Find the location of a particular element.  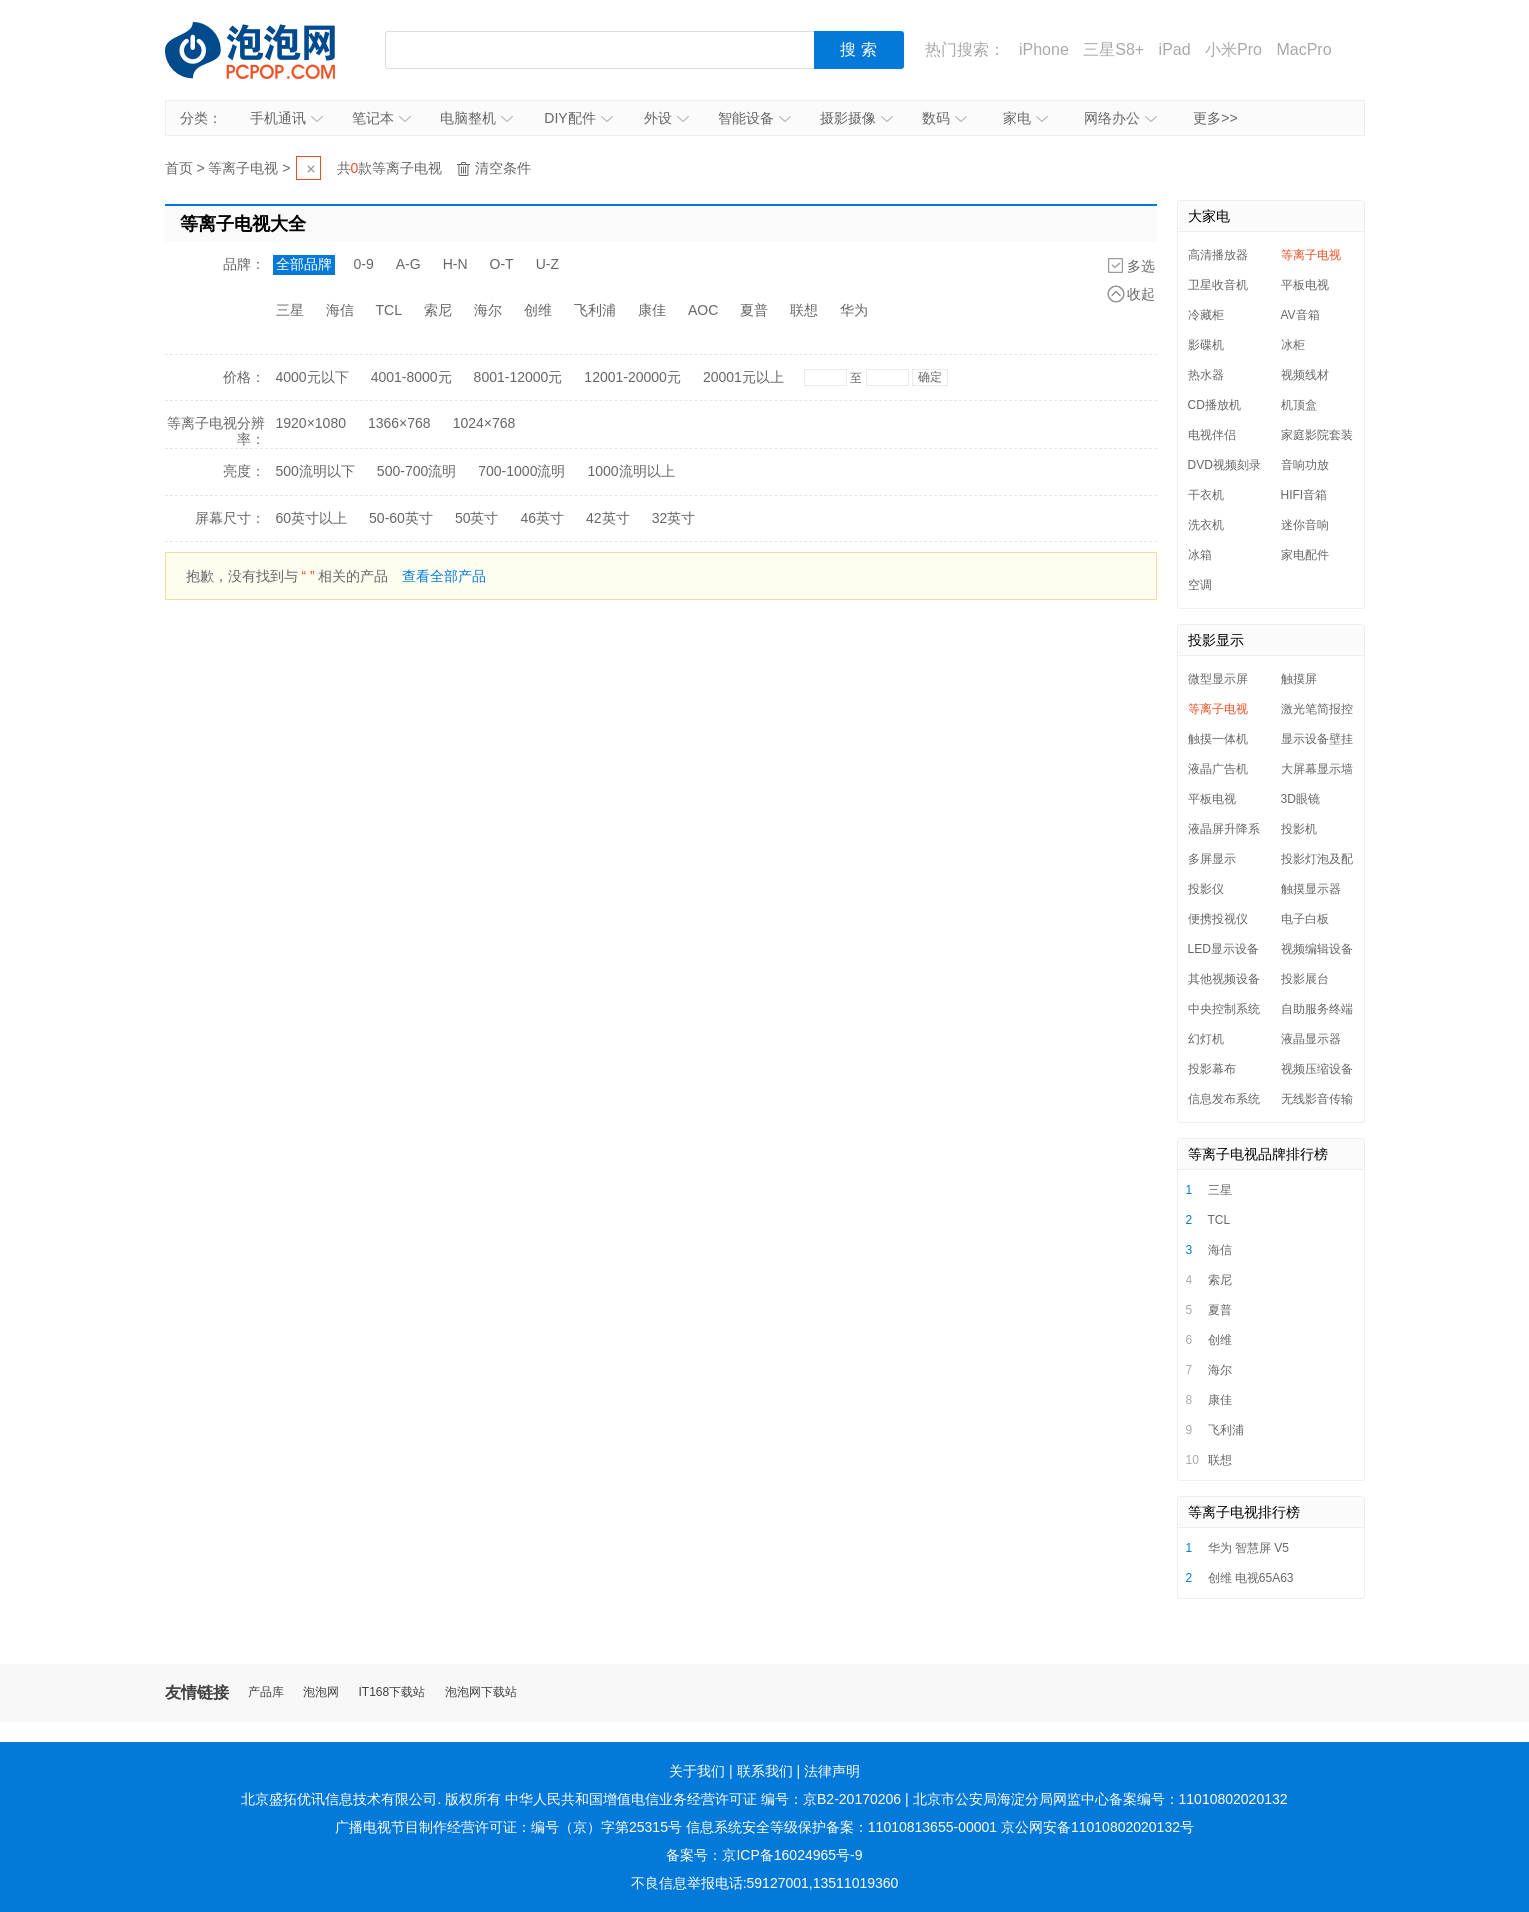

清空条件 is located at coordinates (503, 168).